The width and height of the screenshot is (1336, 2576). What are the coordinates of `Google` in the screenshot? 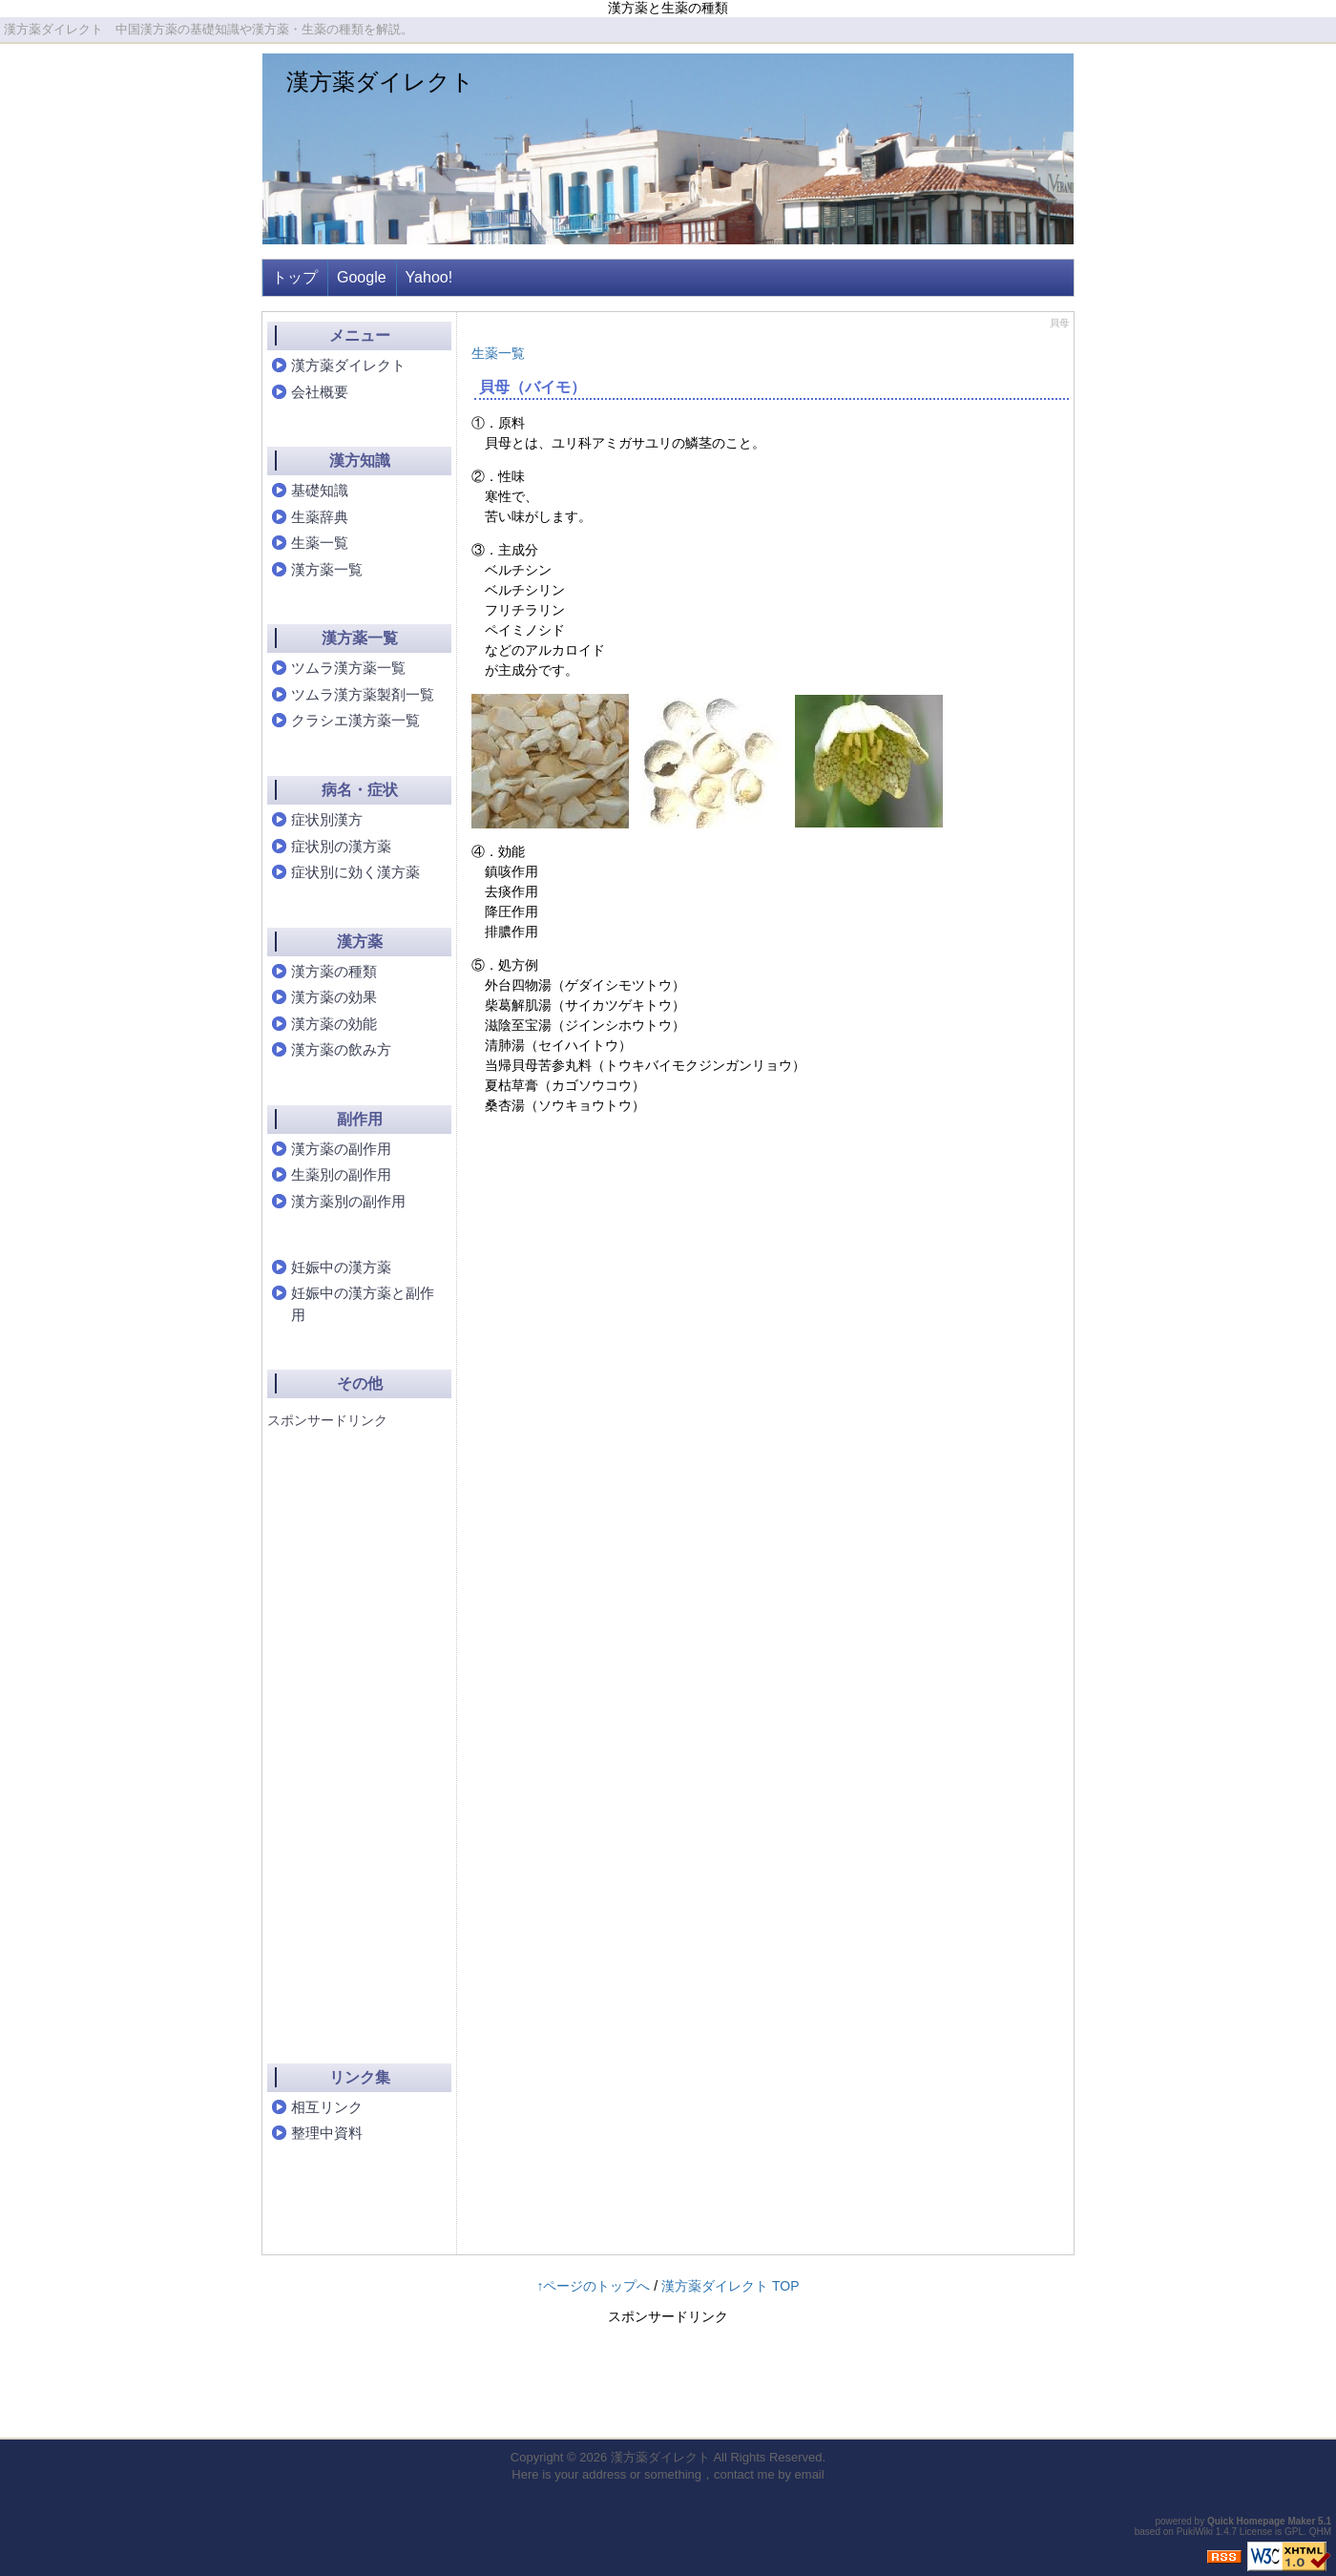 It's located at (361, 277).